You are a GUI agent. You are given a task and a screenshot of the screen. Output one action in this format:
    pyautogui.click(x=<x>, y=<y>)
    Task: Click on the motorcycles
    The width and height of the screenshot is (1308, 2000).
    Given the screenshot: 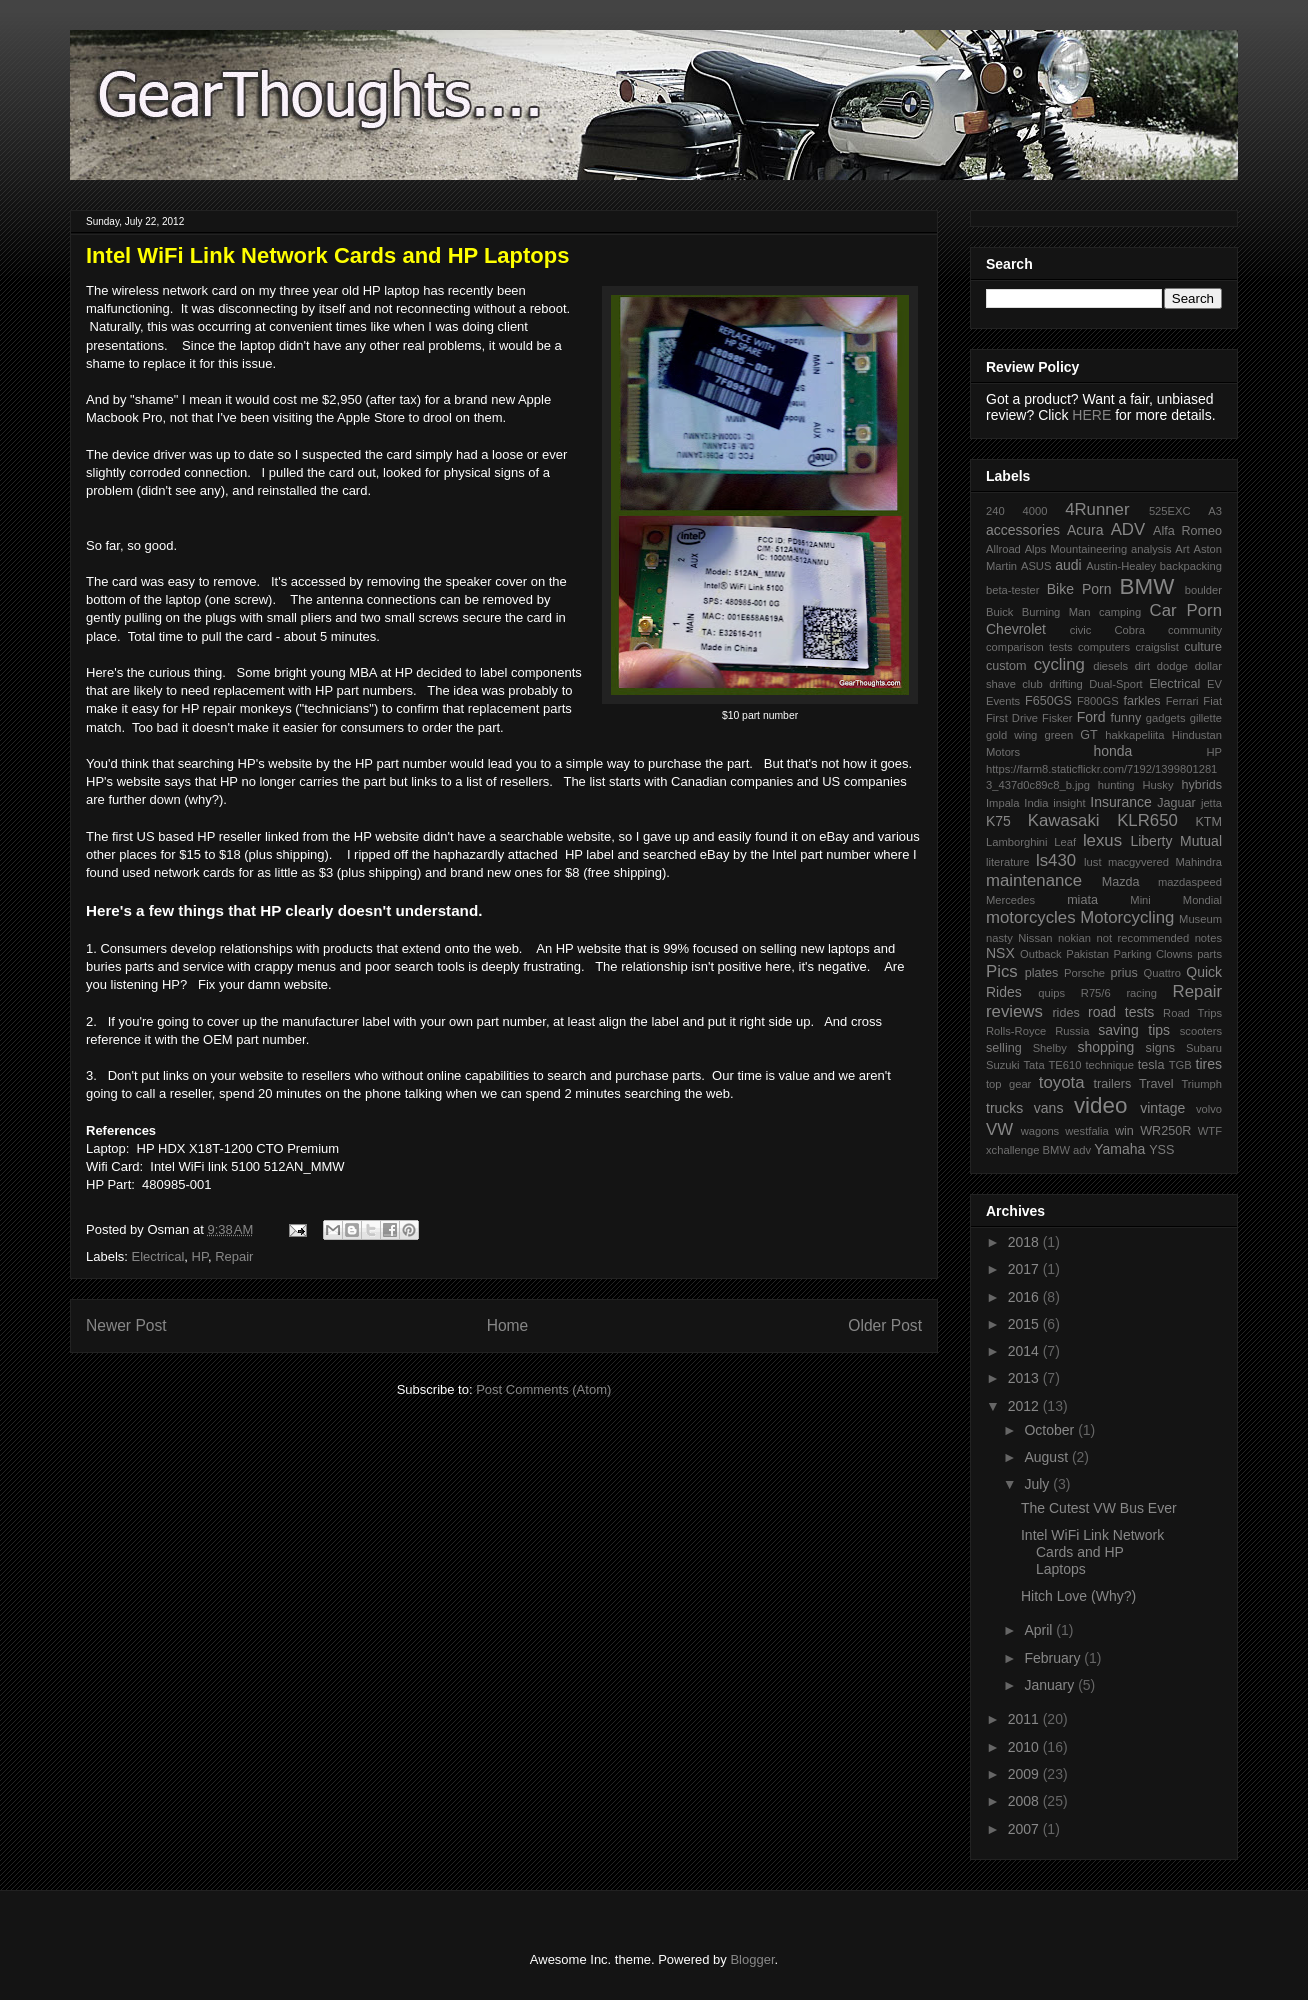 What is the action you would take?
    pyautogui.click(x=1031, y=917)
    